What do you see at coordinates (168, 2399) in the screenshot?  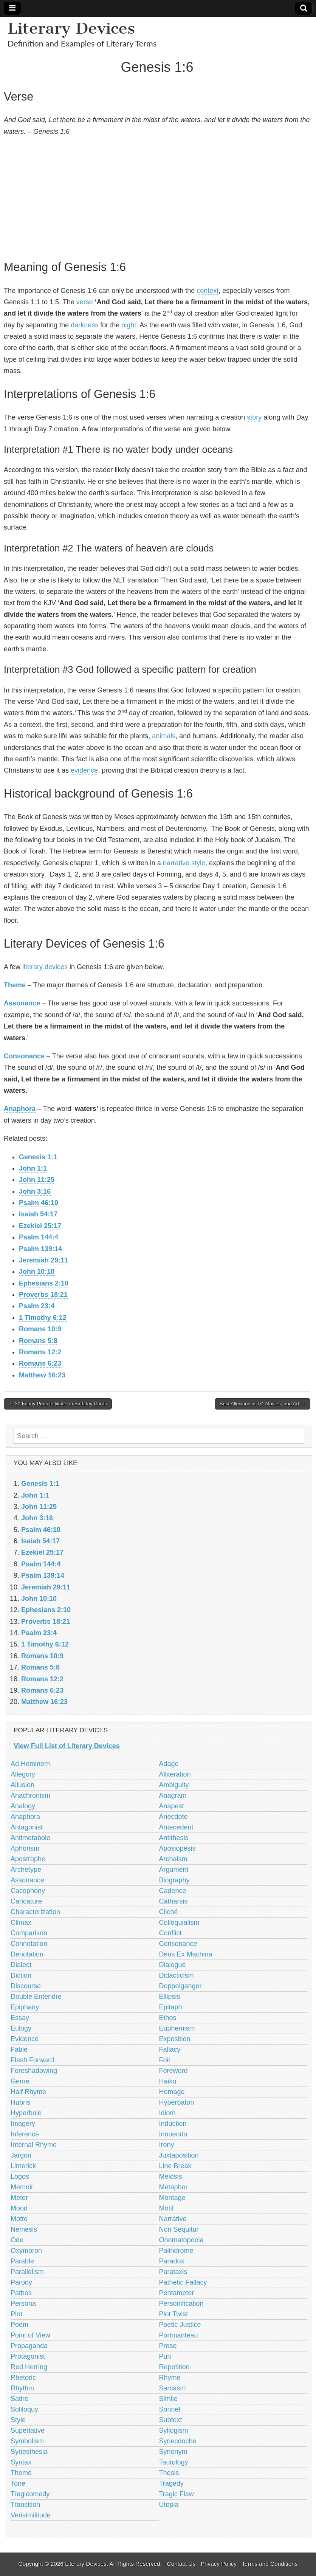 I see `Simile` at bounding box center [168, 2399].